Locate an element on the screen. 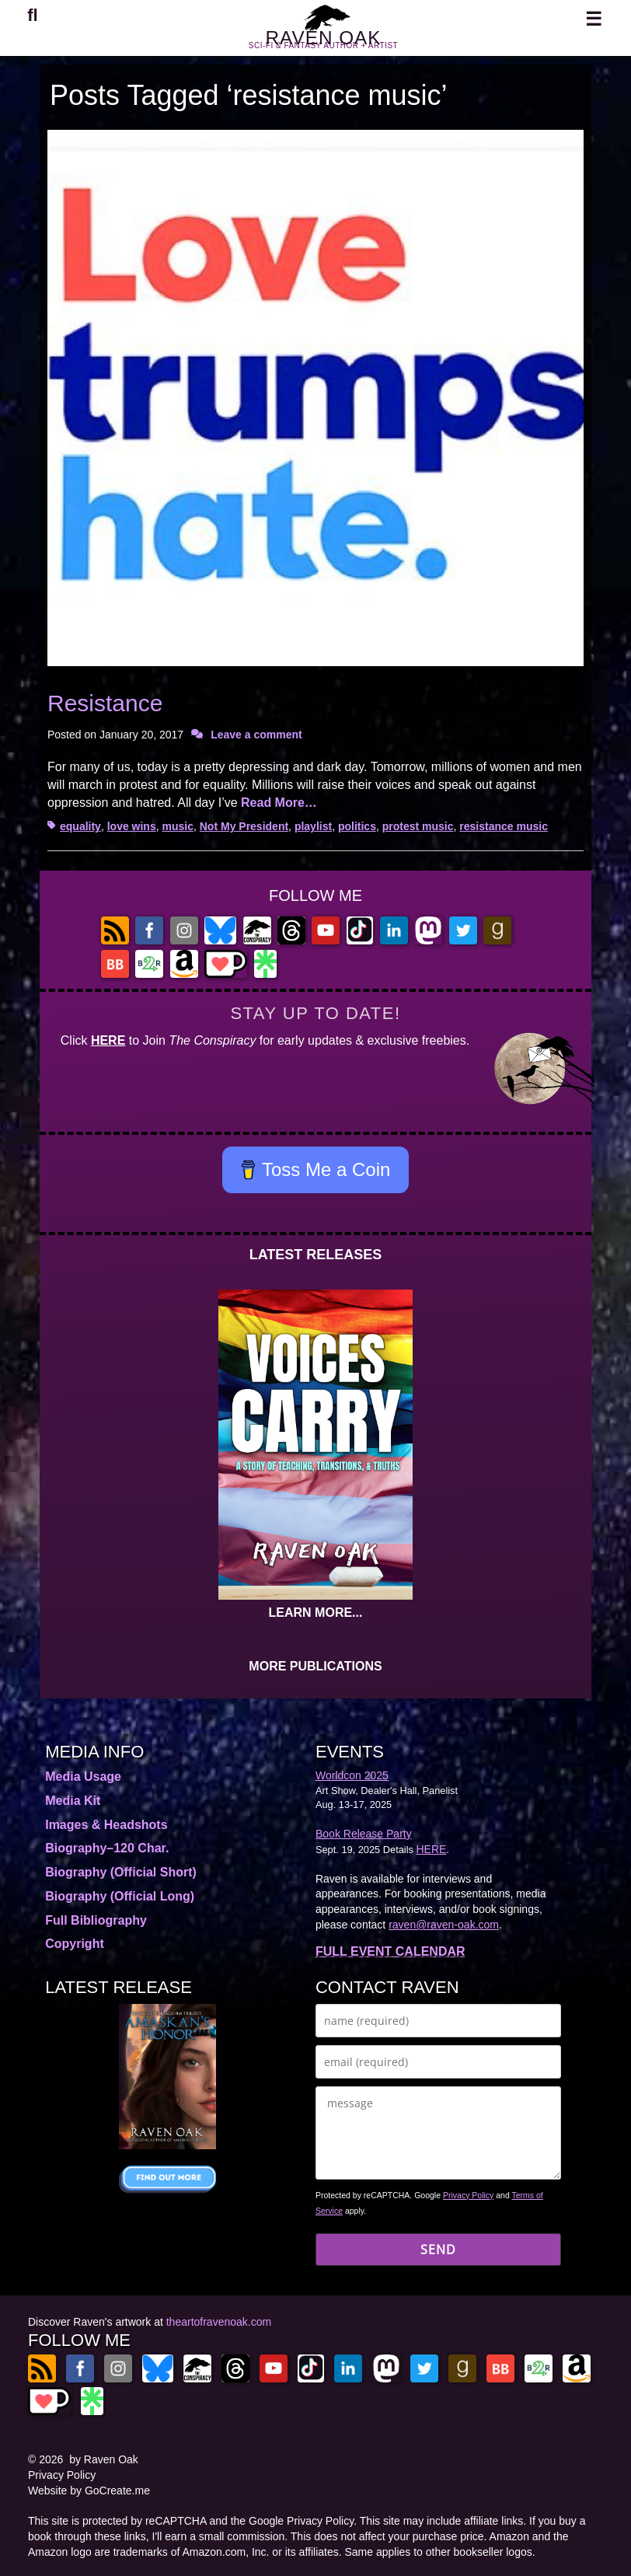 The width and height of the screenshot is (631, 2576). LEARN MORE... is located at coordinates (316, 1612).